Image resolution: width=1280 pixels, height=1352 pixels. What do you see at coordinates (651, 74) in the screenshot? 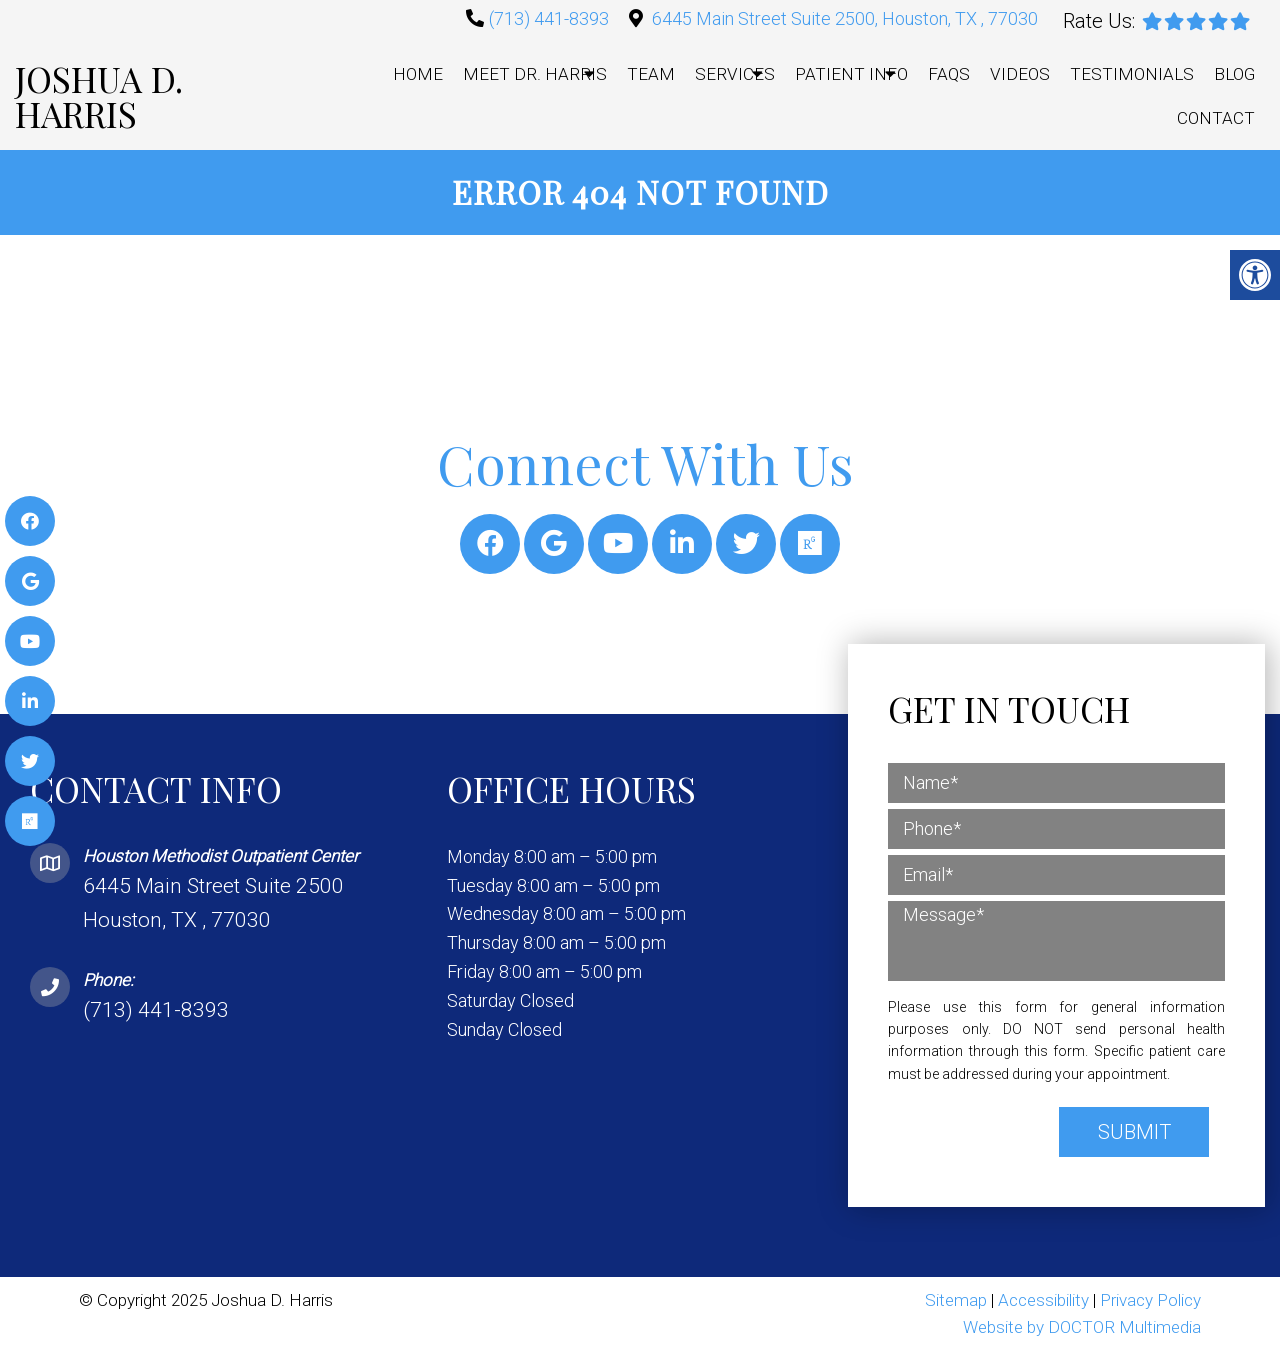
I see `Team` at bounding box center [651, 74].